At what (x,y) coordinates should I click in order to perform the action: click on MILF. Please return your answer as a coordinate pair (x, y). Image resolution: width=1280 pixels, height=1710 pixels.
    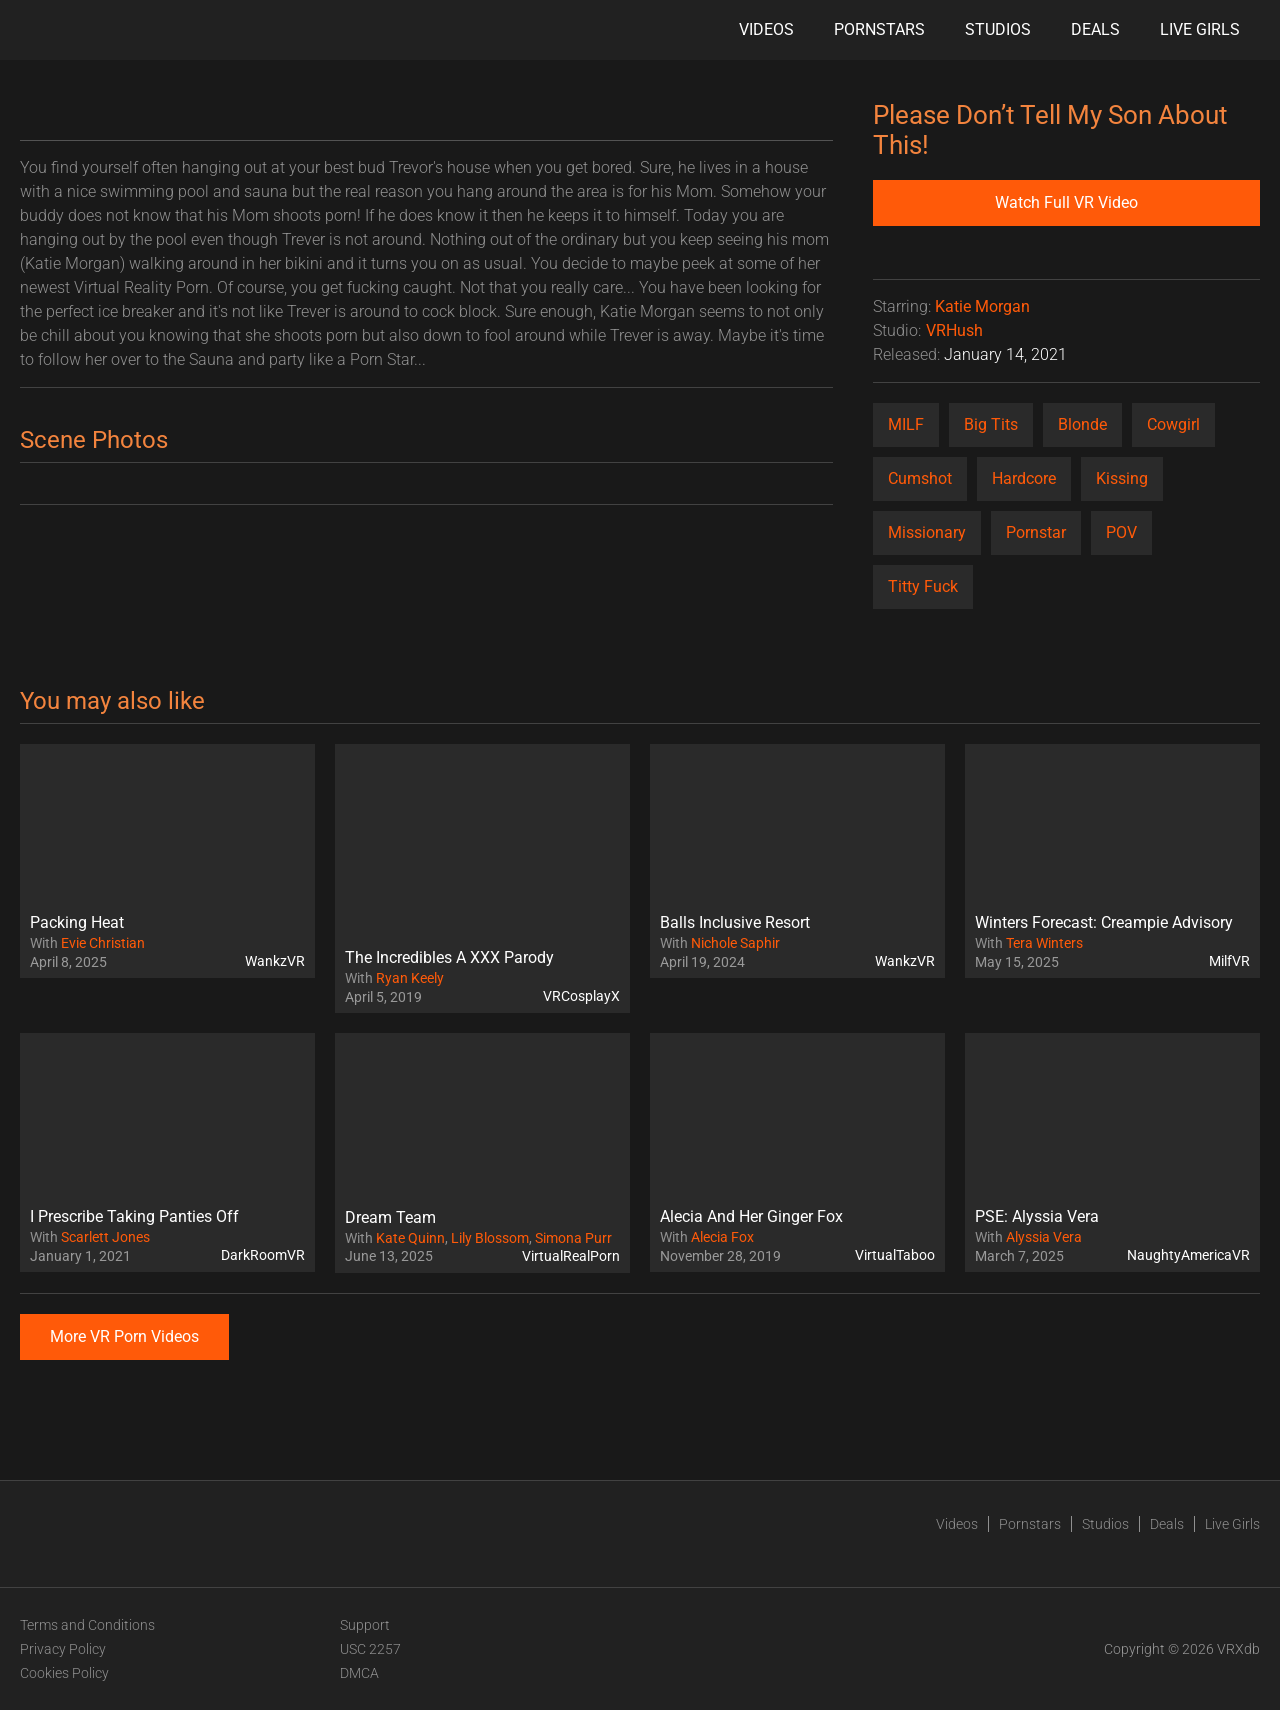
    Looking at the image, I should click on (906, 424).